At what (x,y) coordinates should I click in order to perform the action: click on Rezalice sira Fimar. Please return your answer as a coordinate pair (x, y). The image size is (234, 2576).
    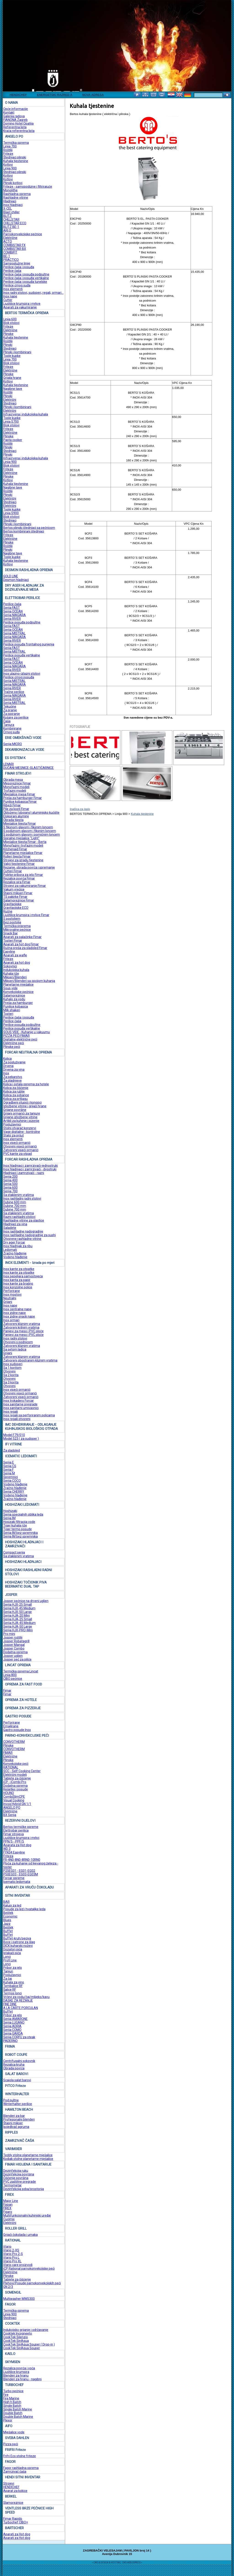
    Looking at the image, I should click on (16, 882).